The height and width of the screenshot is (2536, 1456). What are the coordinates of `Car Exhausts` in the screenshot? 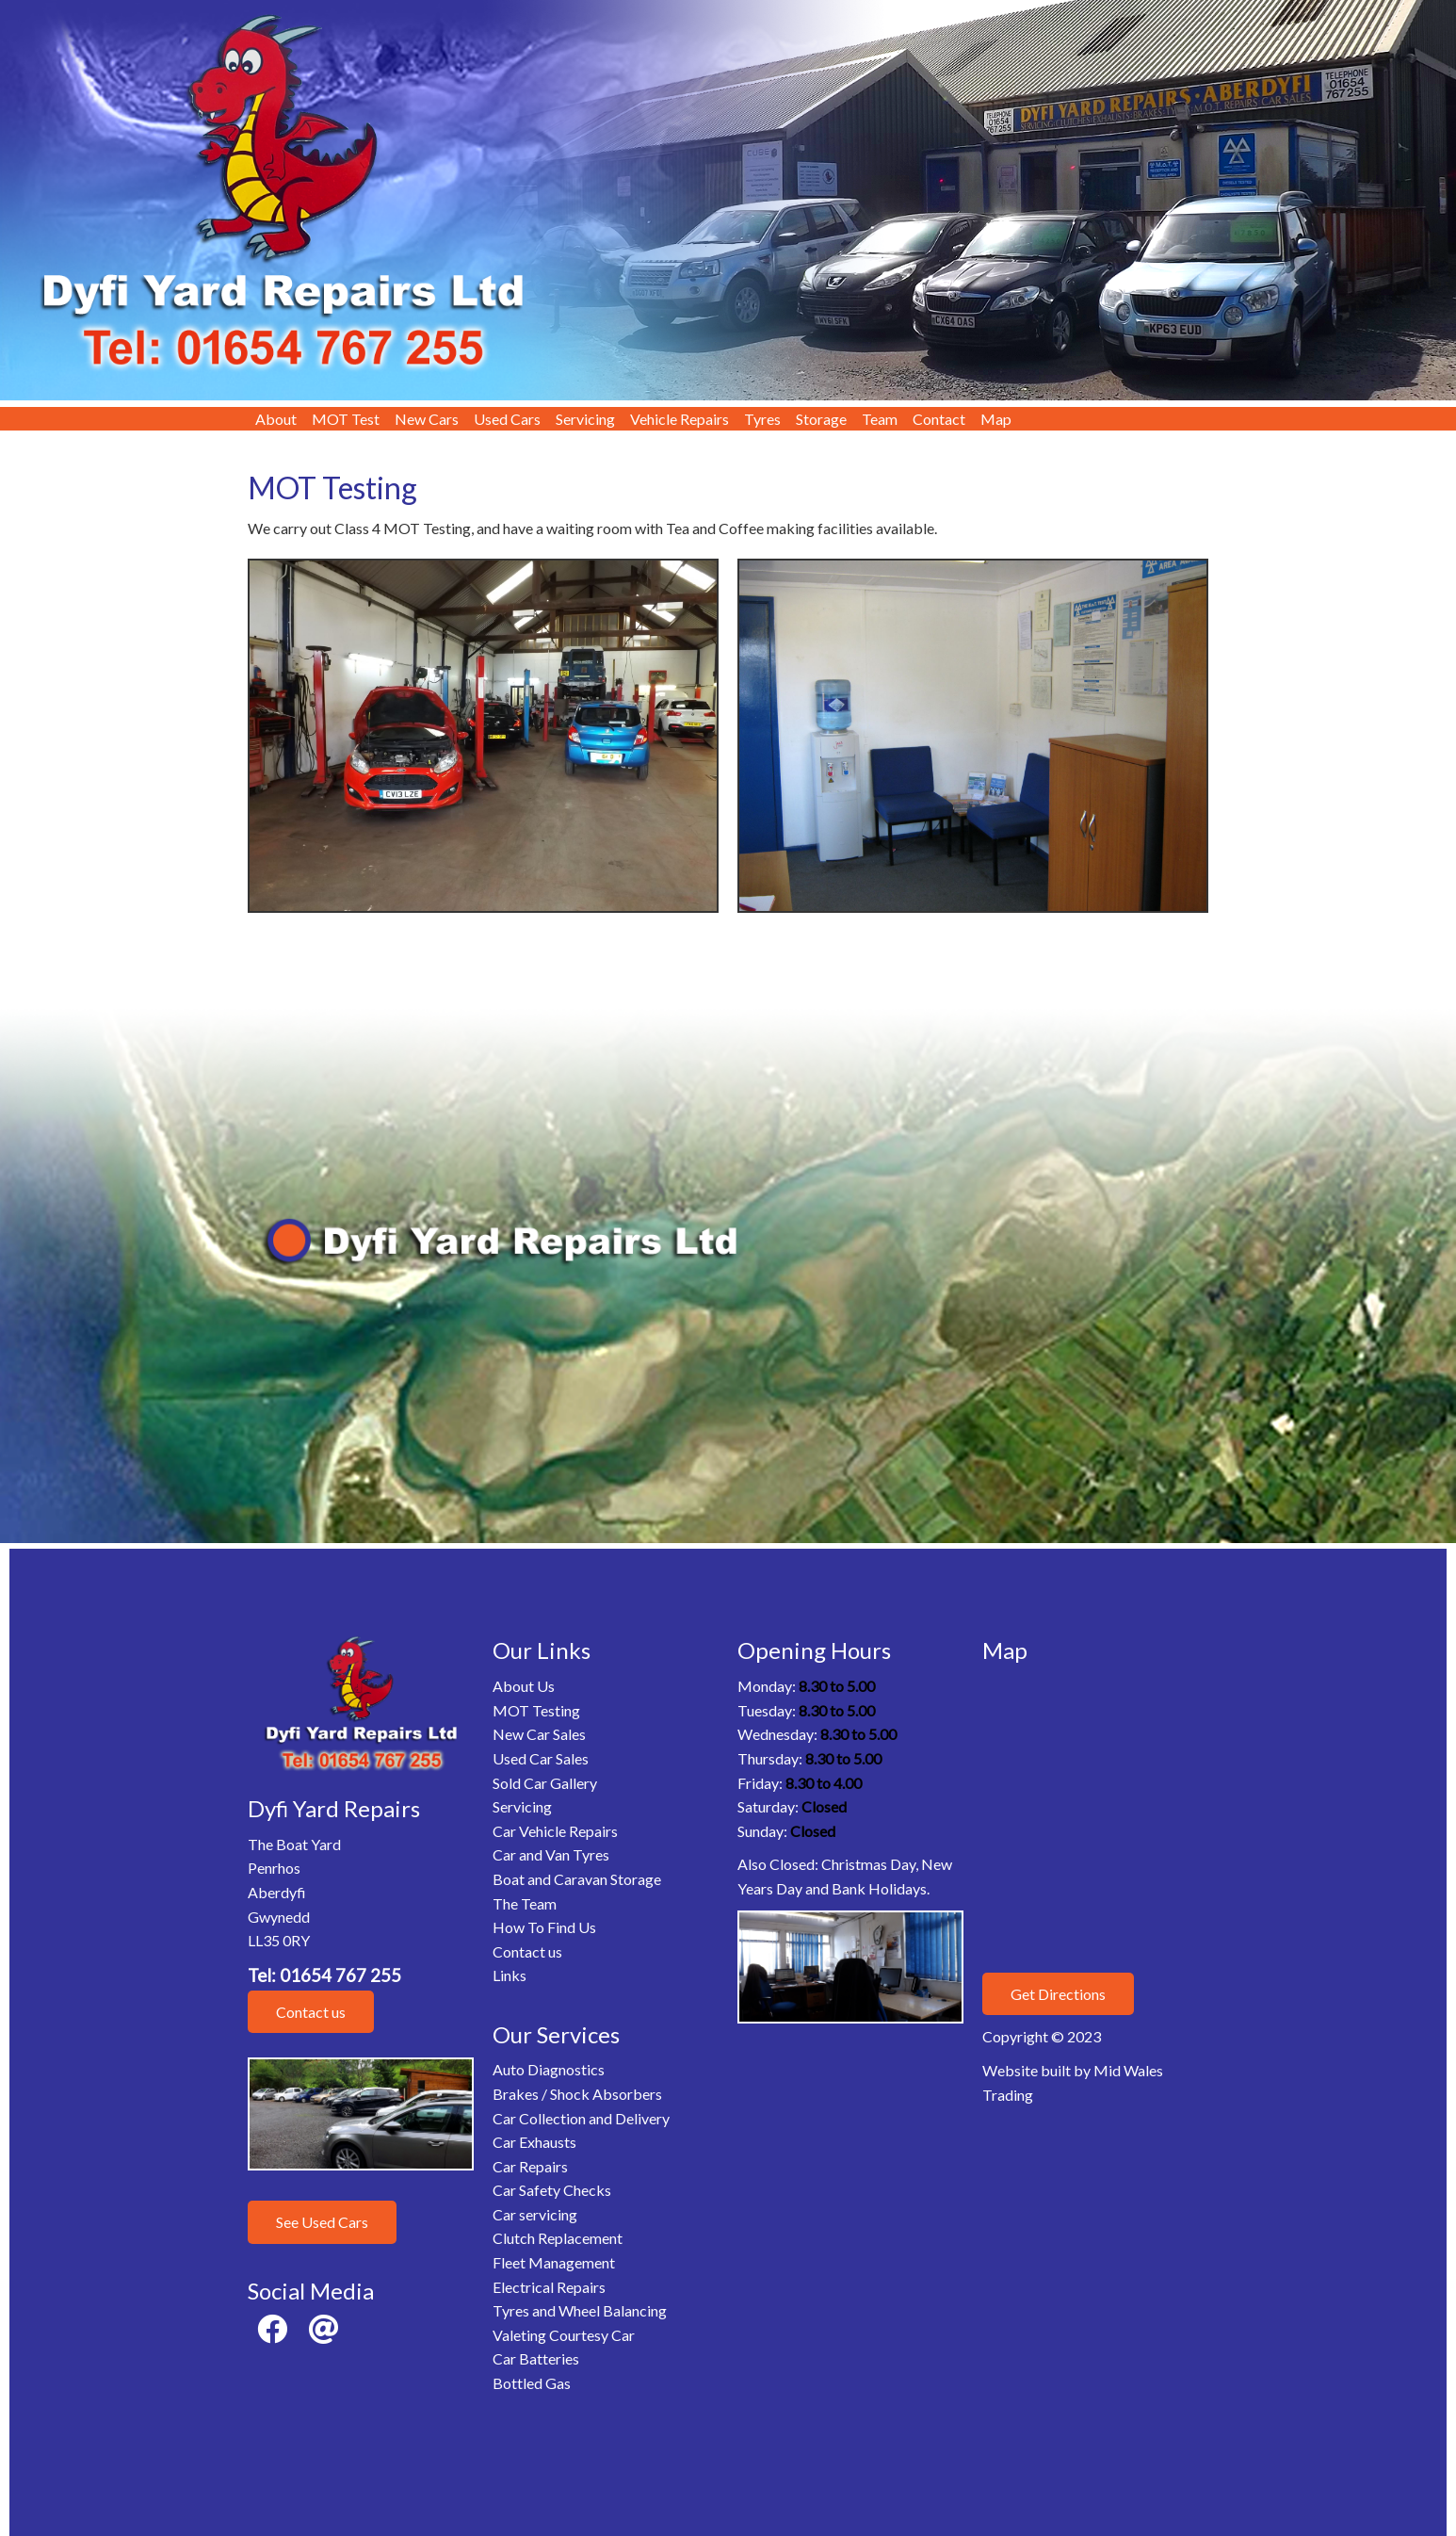 It's located at (534, 2142).